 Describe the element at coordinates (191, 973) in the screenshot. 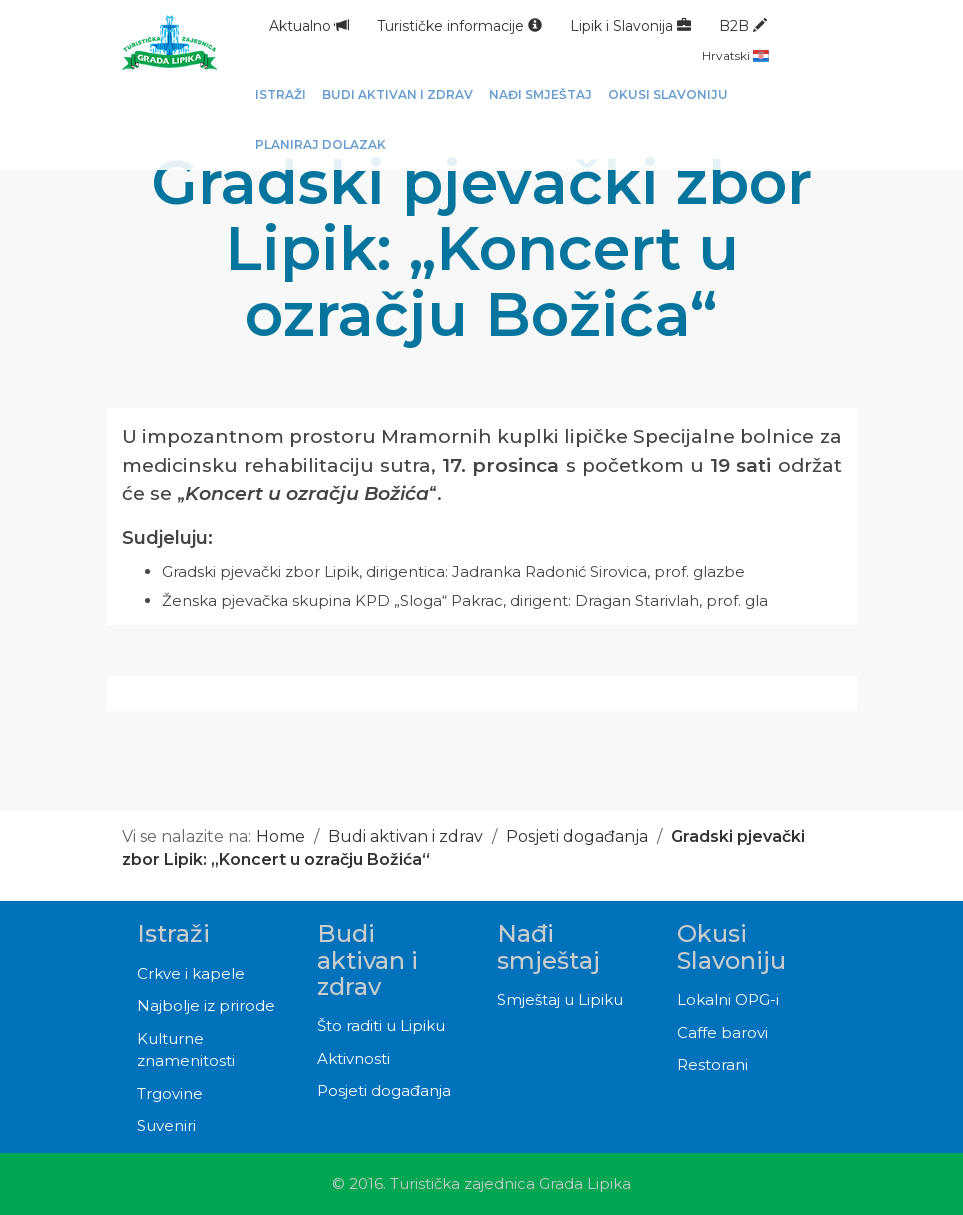

I see `Crkve i kapele` at that location.